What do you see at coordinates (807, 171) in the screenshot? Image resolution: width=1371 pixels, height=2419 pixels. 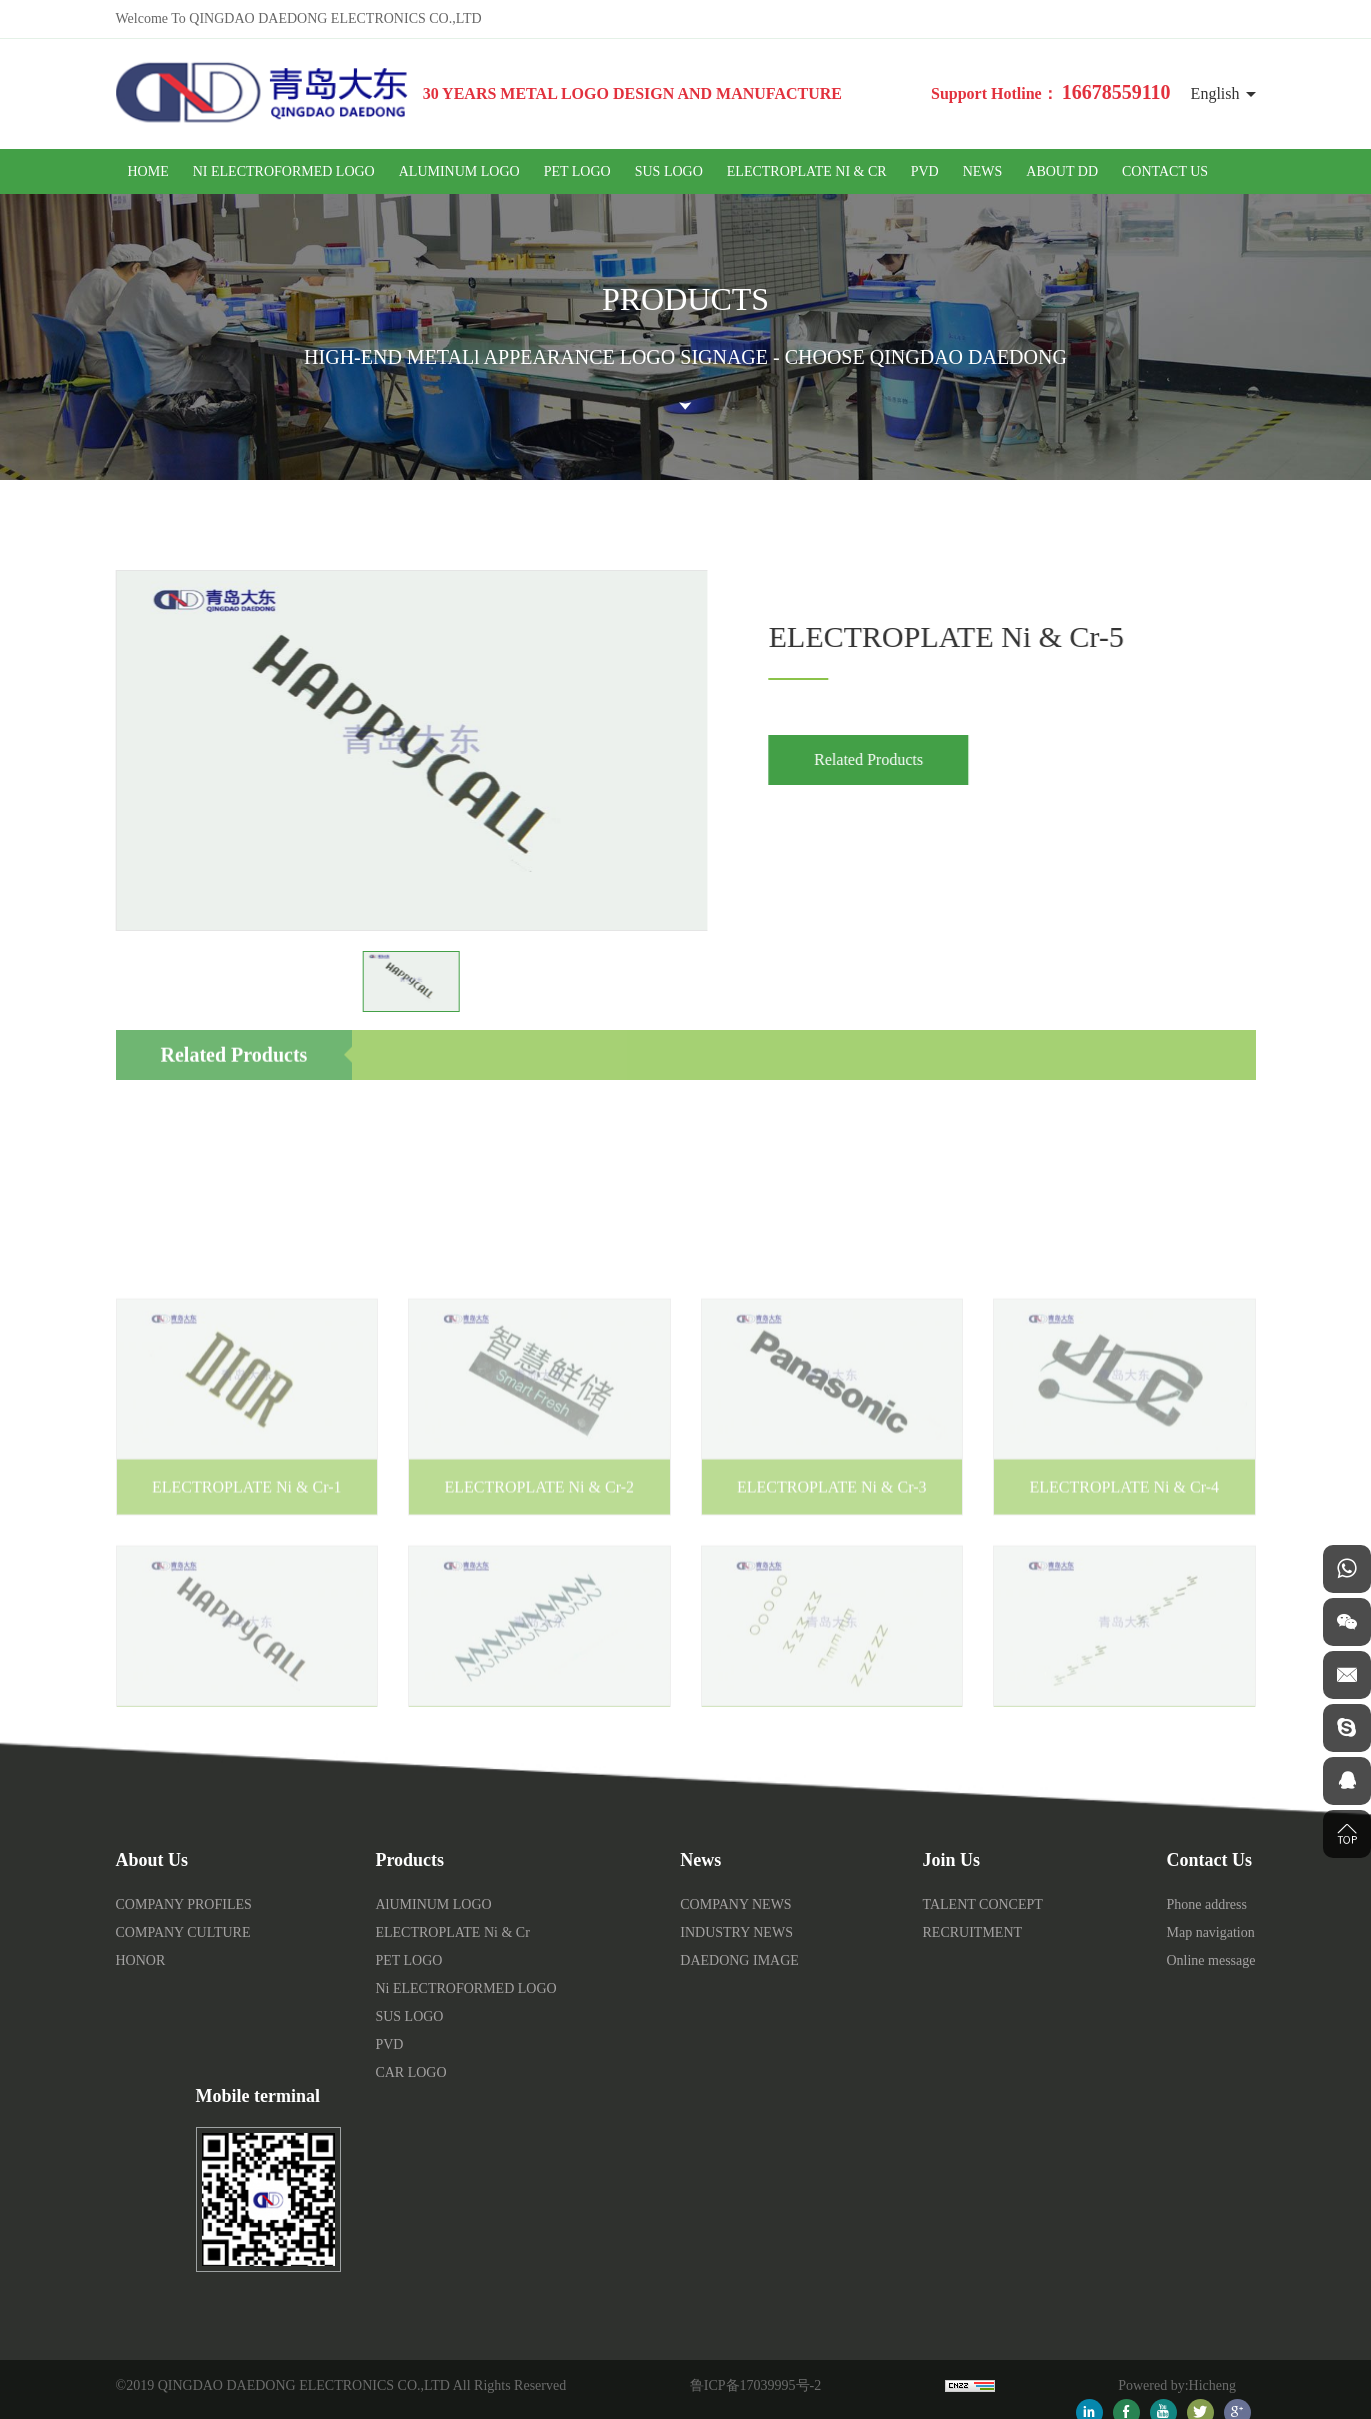 I see `ELECTROPLATE Ni & Cr` at bounding box center [807, 171].